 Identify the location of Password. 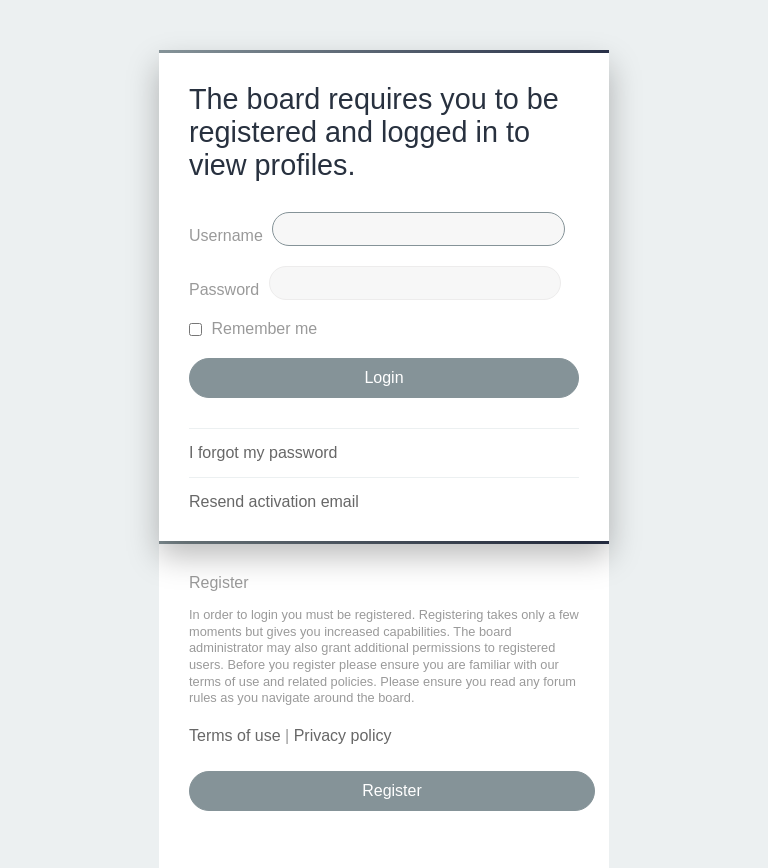
(224, 289).